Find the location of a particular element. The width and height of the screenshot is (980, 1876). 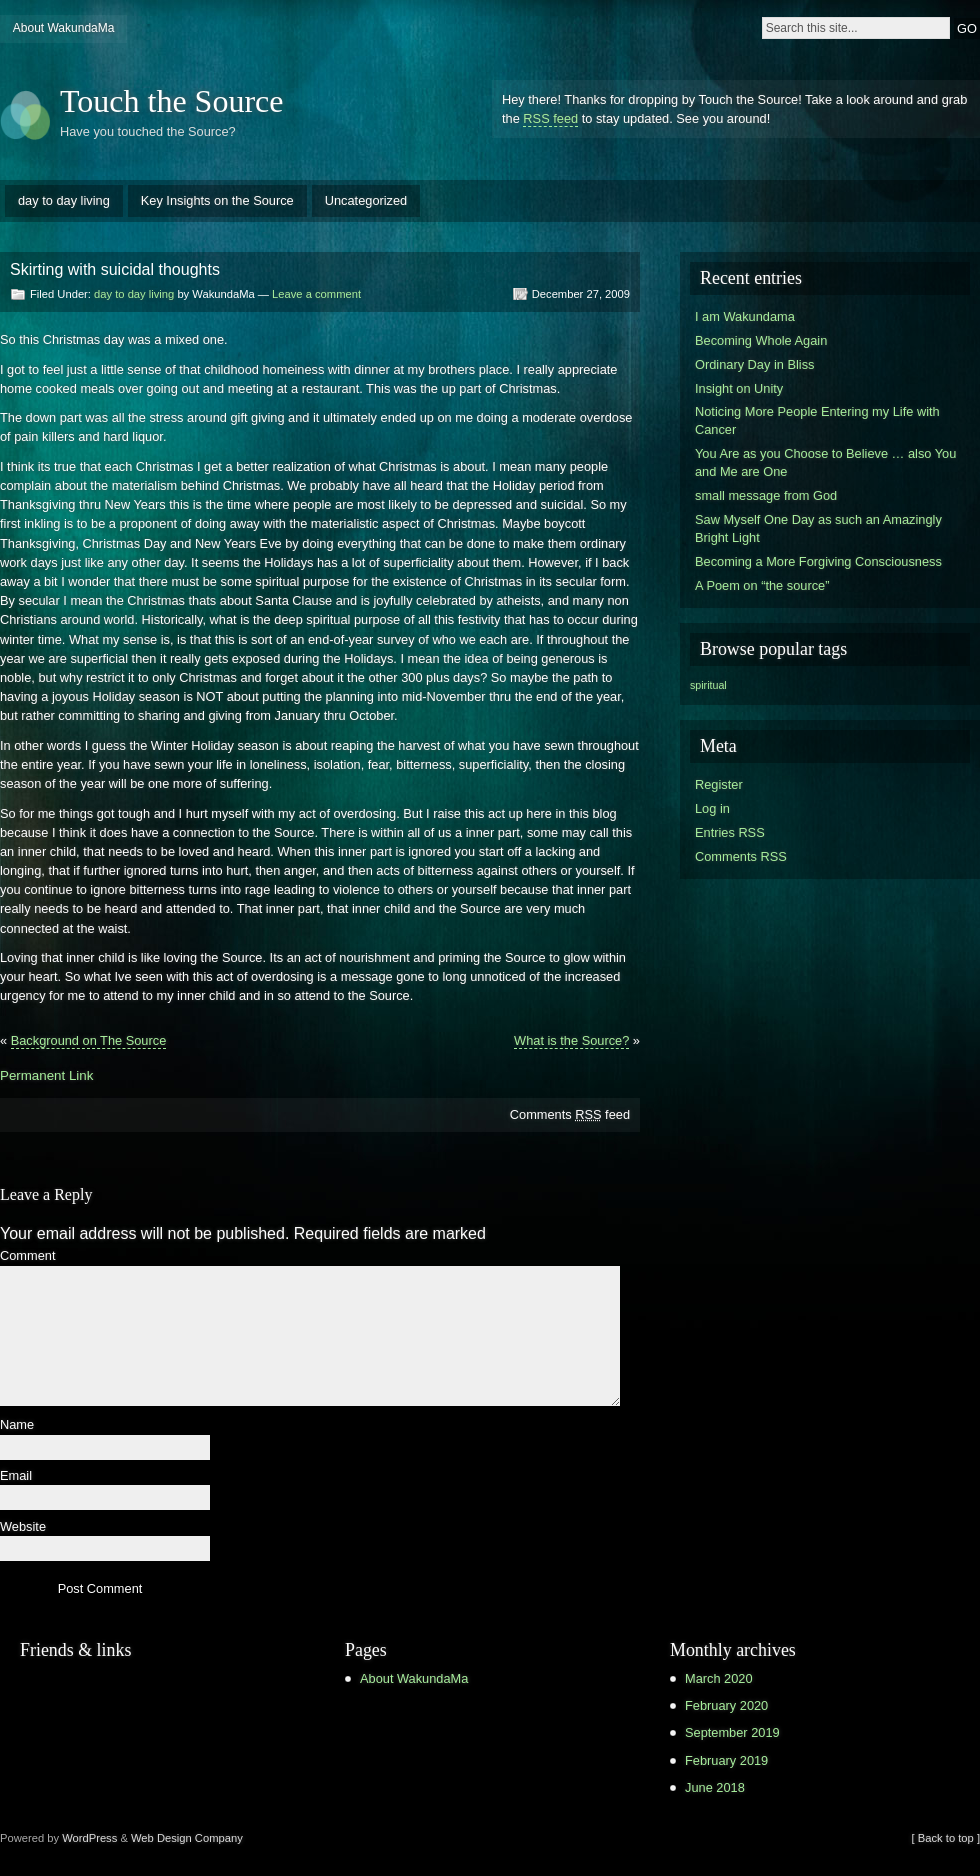

Comments feed is located at coordinates (570, 1114).